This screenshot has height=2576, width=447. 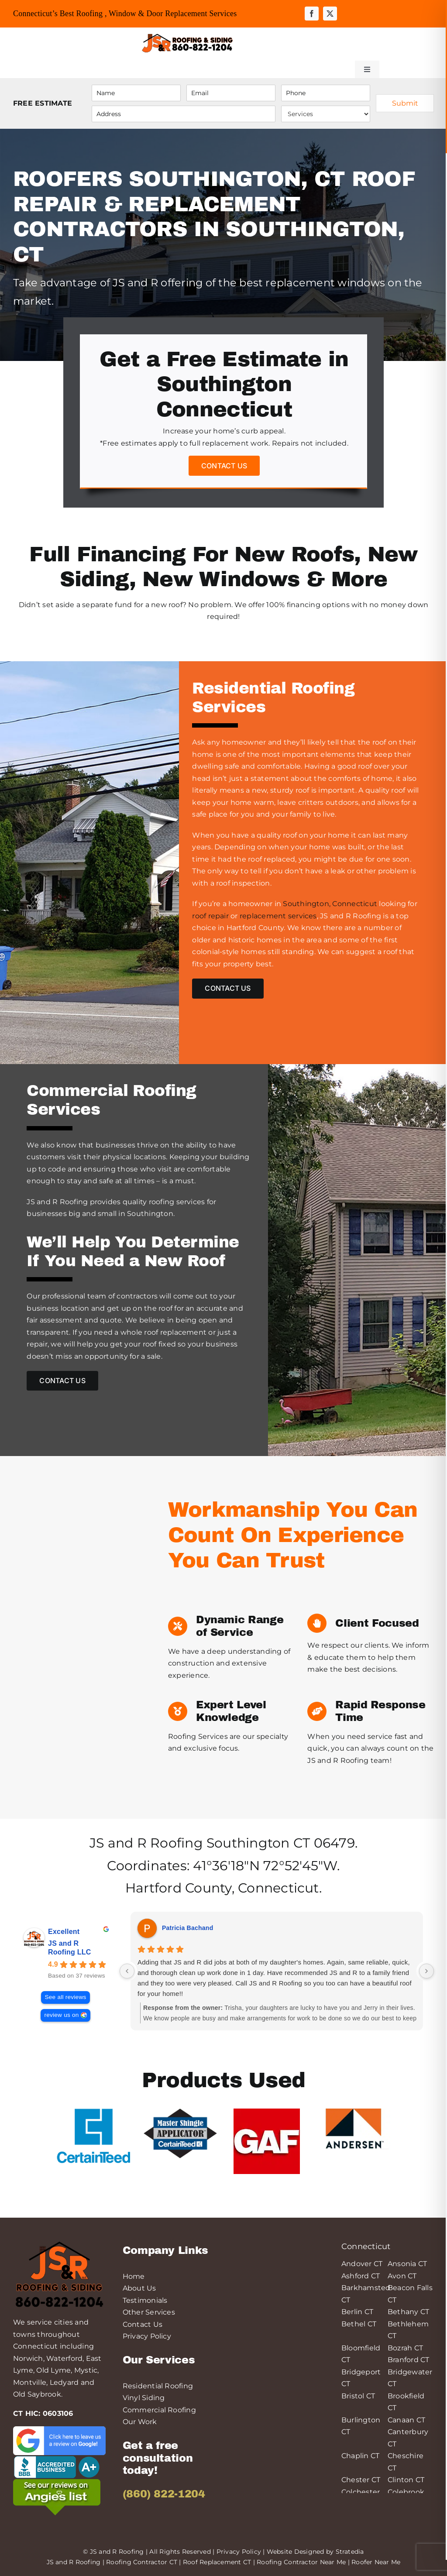 I want to click on About Us, so click(x=139, y=2288).